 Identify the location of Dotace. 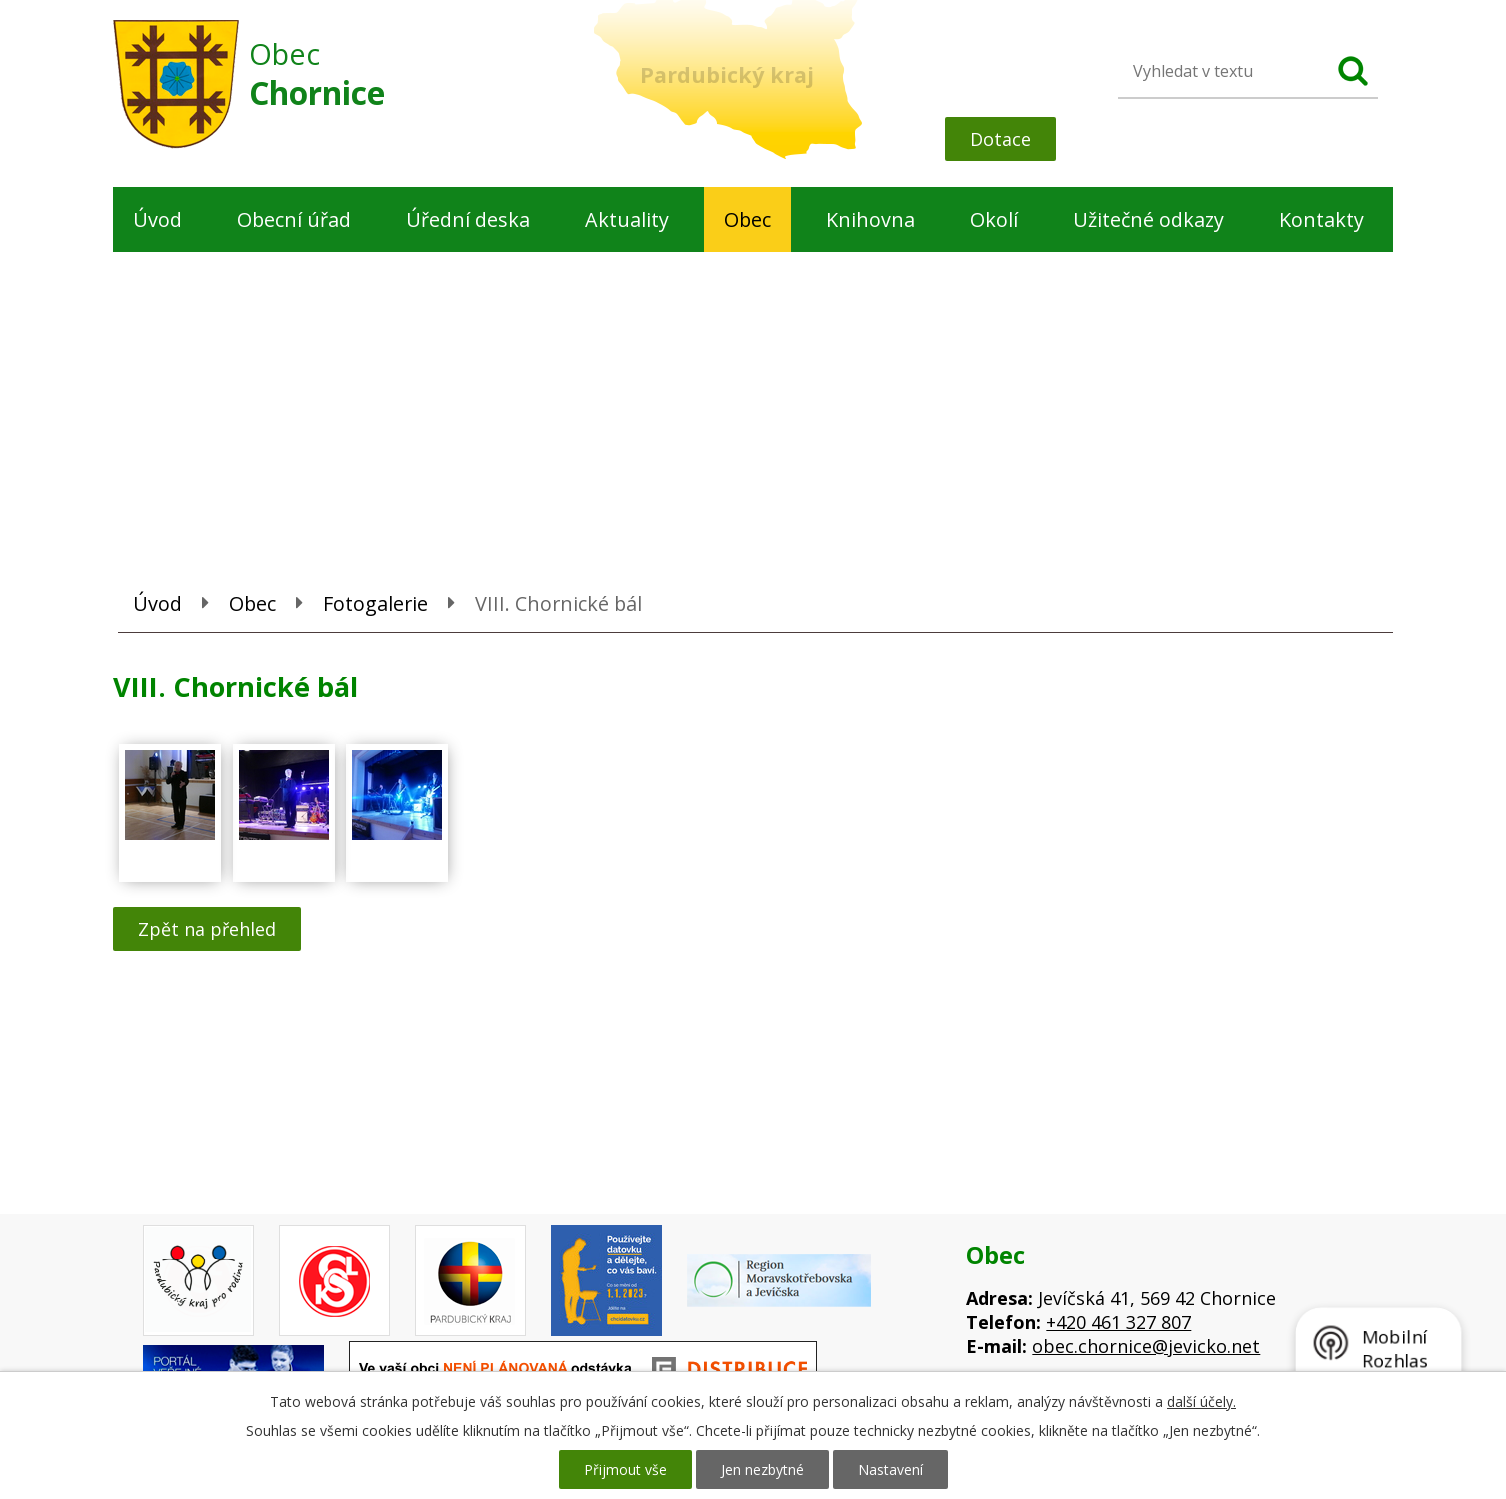
(1000, 139).